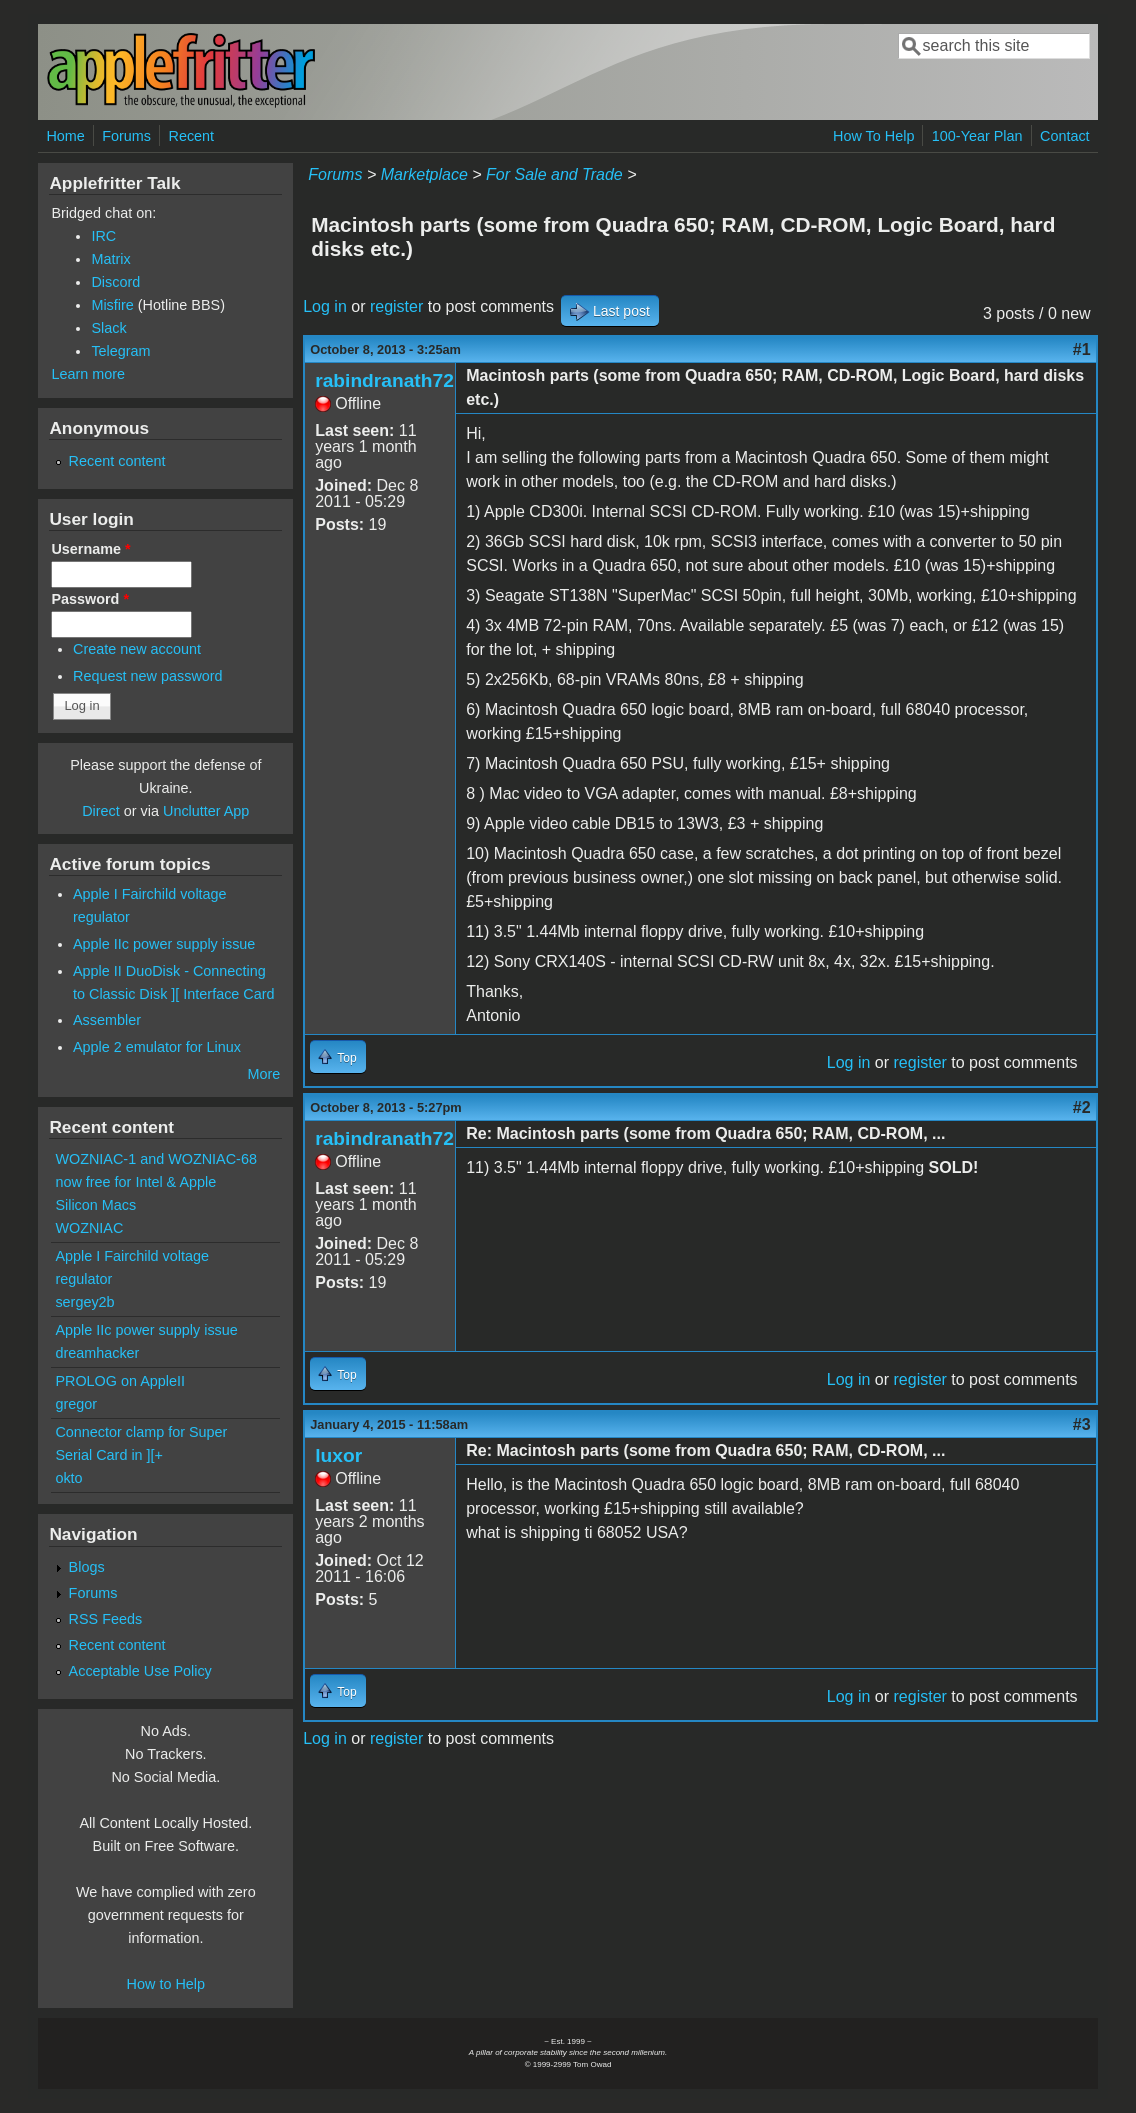 This screenshot has height=2113, width=1136. What do you see at coordinates (120, 1381) in the screenshot?
I see `PROLOG on AppleII` at bounding box center [120, 1381].